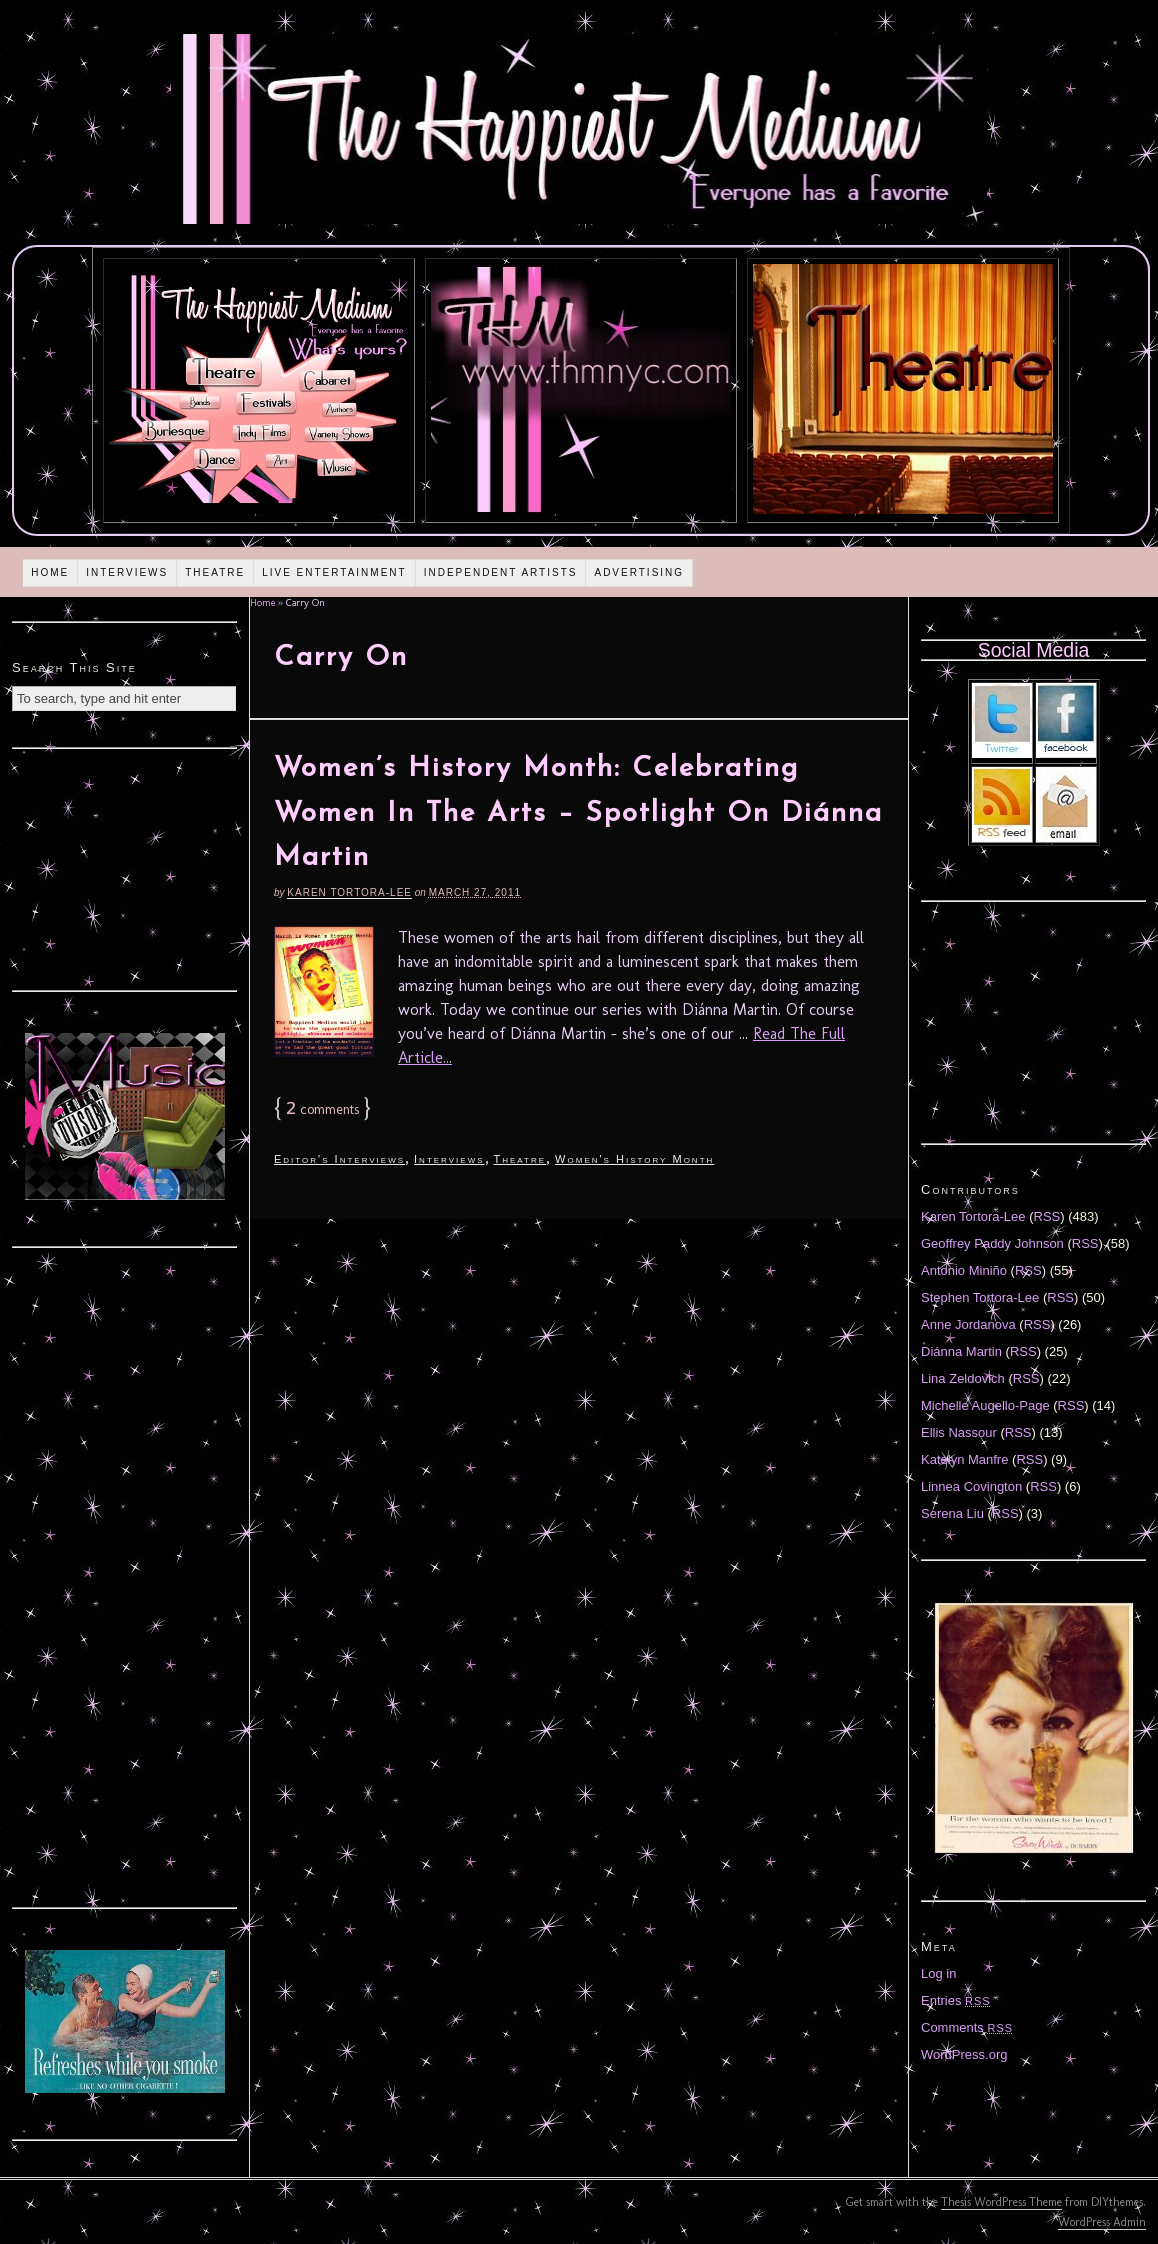 This screenshot has width=1158, height=2244. Describe the element at coordinates (127, 572) in the screenshot. I see `Interviews` at that location.